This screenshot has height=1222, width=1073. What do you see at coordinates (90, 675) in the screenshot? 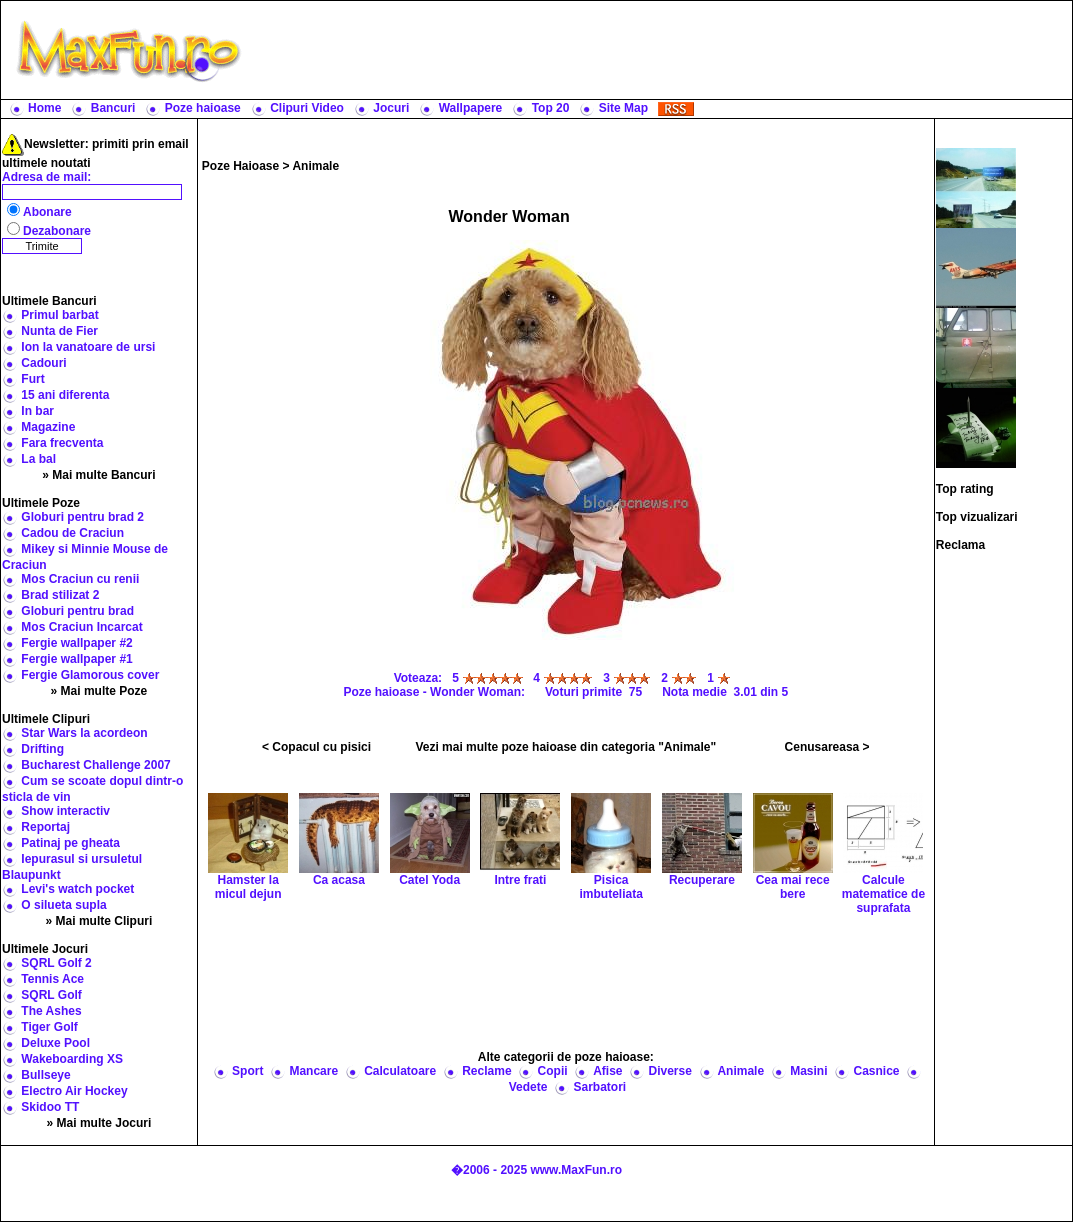
I see `Fergie Glamorous cover` at bounding box center [90, 675].